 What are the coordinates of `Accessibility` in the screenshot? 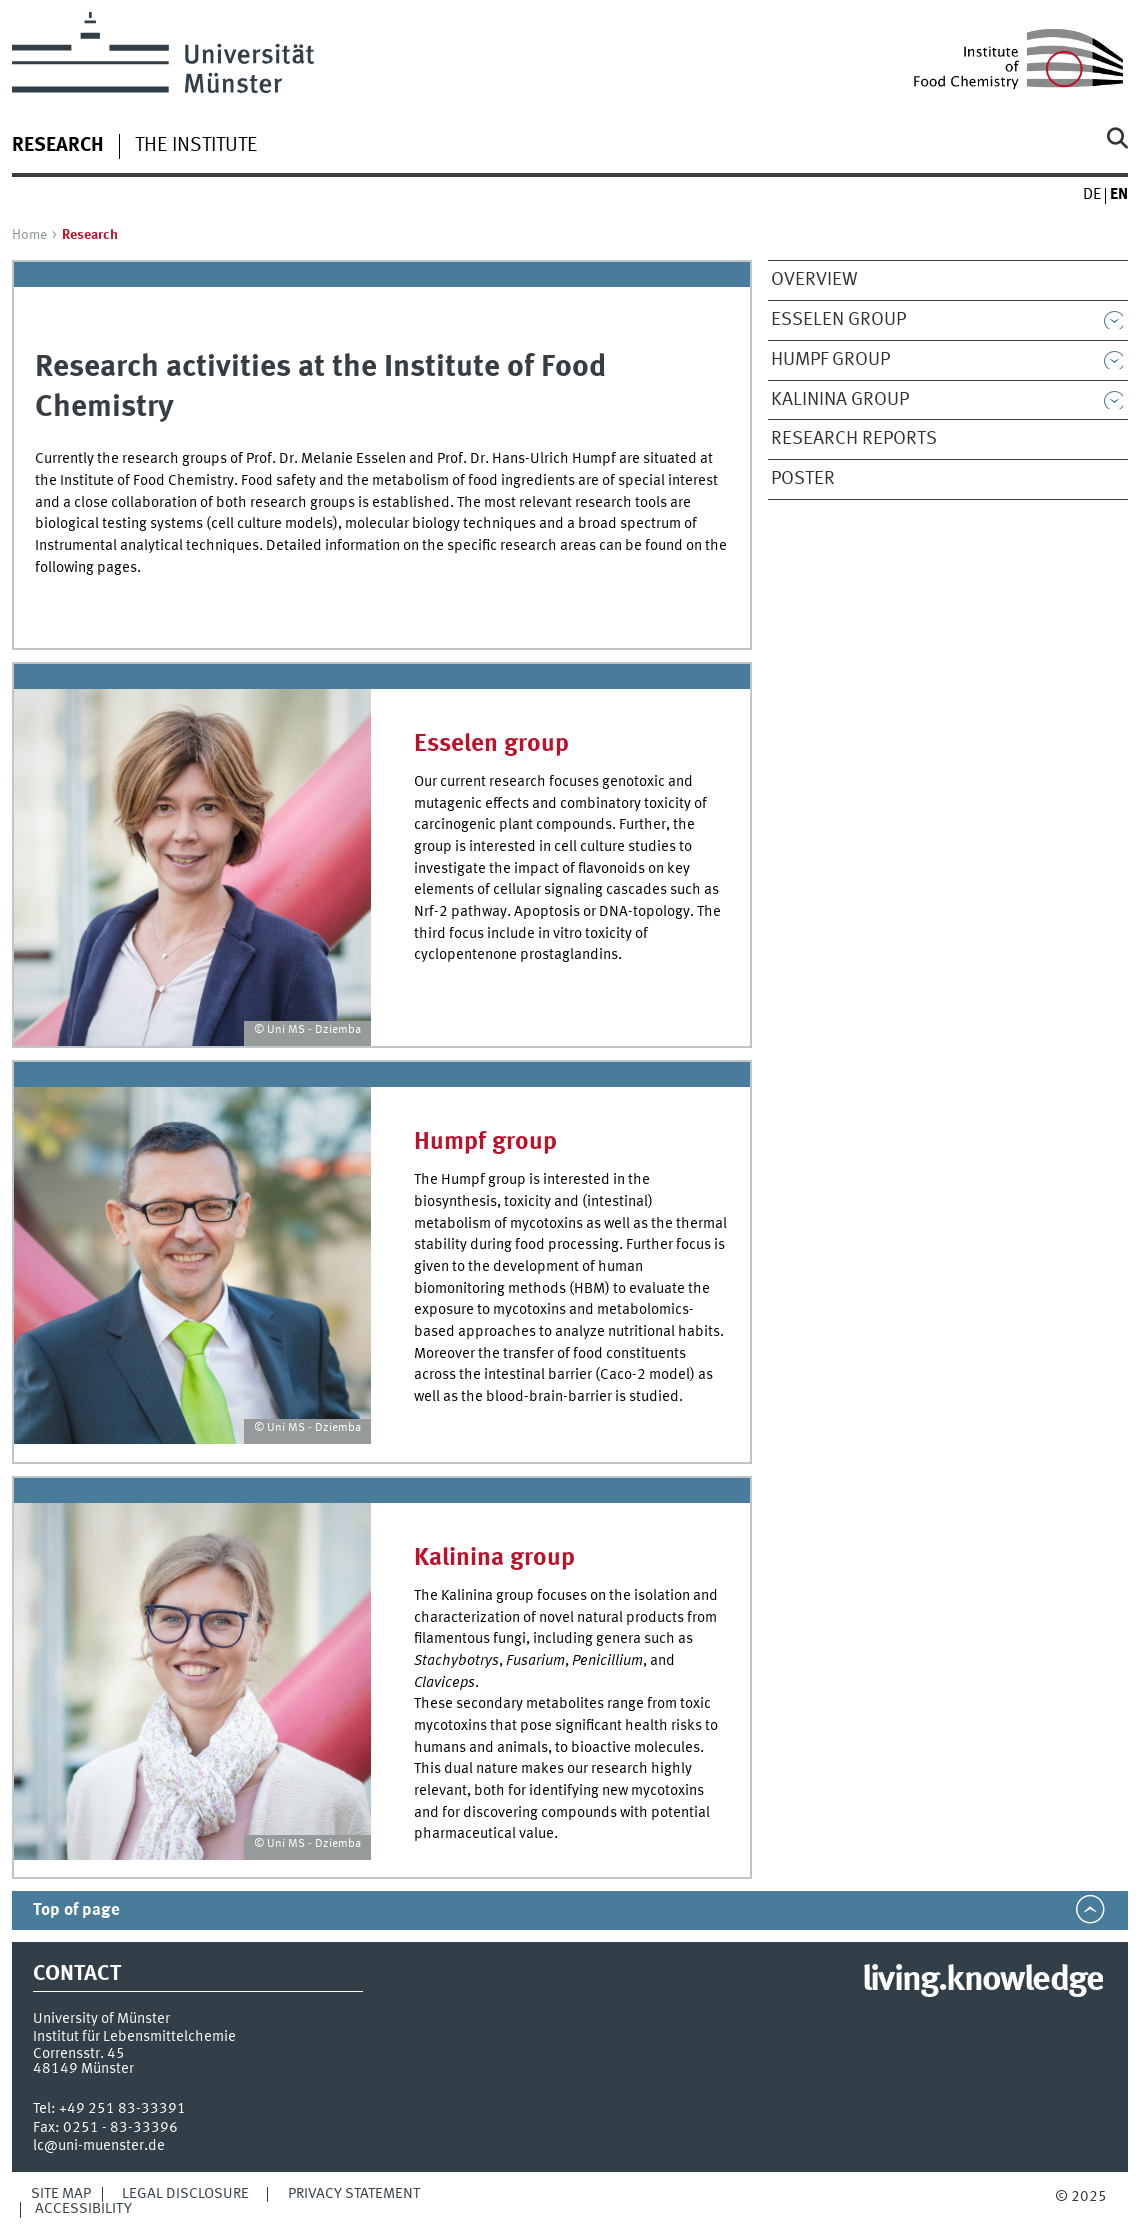 It's located at (83, 2209).